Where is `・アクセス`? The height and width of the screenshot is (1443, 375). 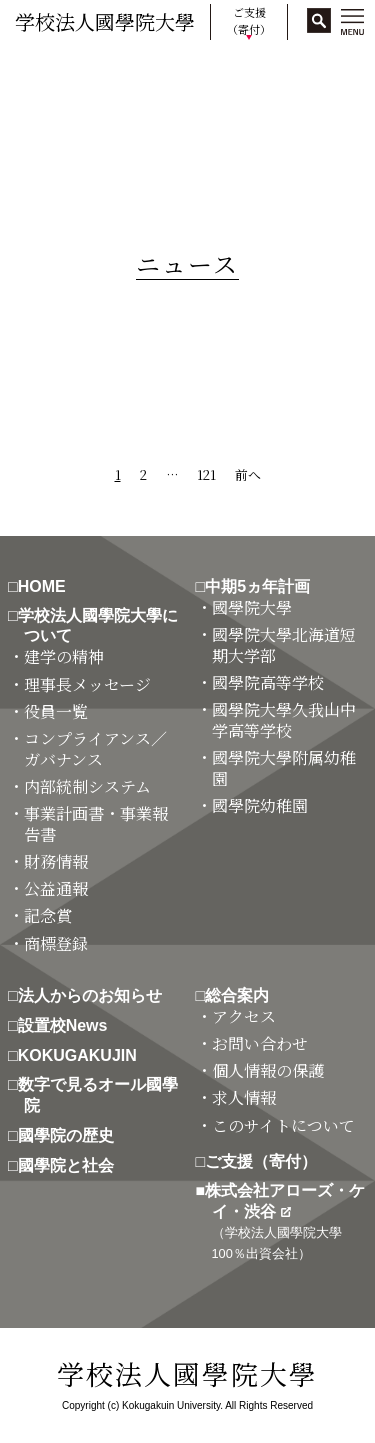 ・アクセス is located at coordinates (244, 1017).